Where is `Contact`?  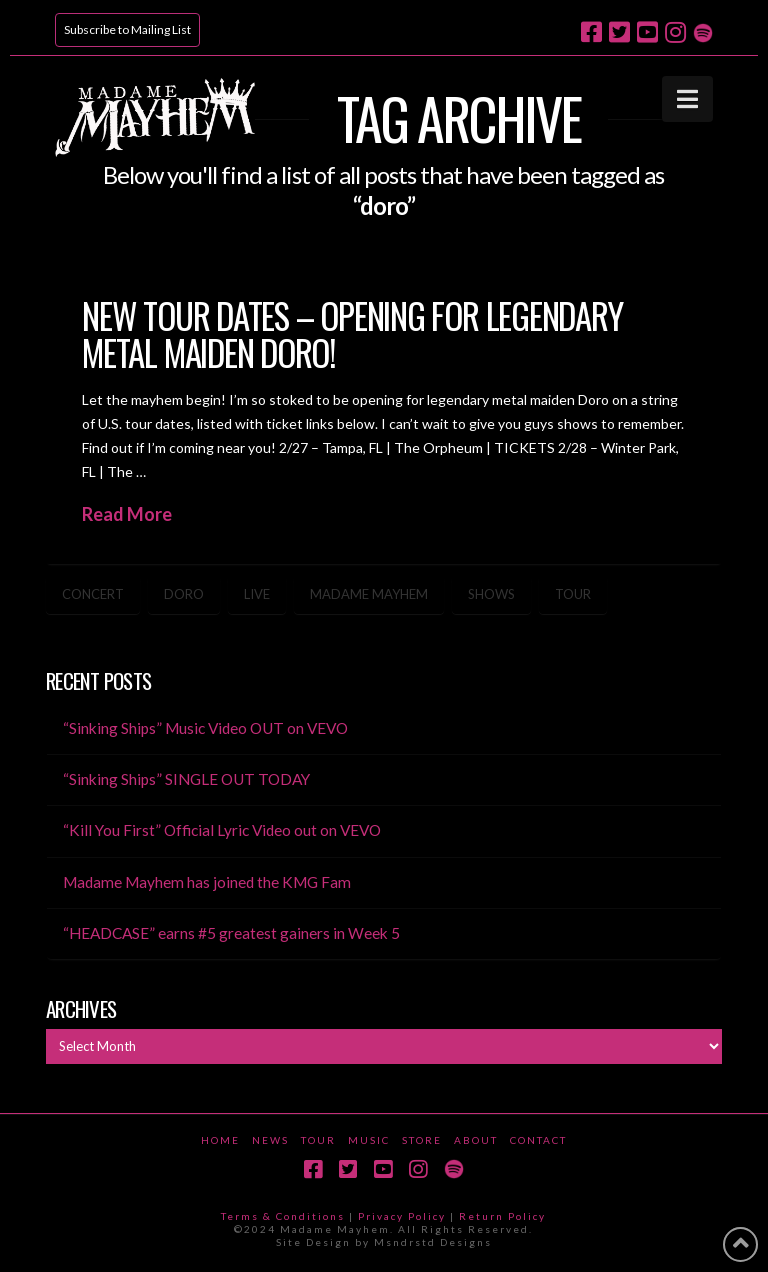
Contact is located at coordinates (538, 1140).